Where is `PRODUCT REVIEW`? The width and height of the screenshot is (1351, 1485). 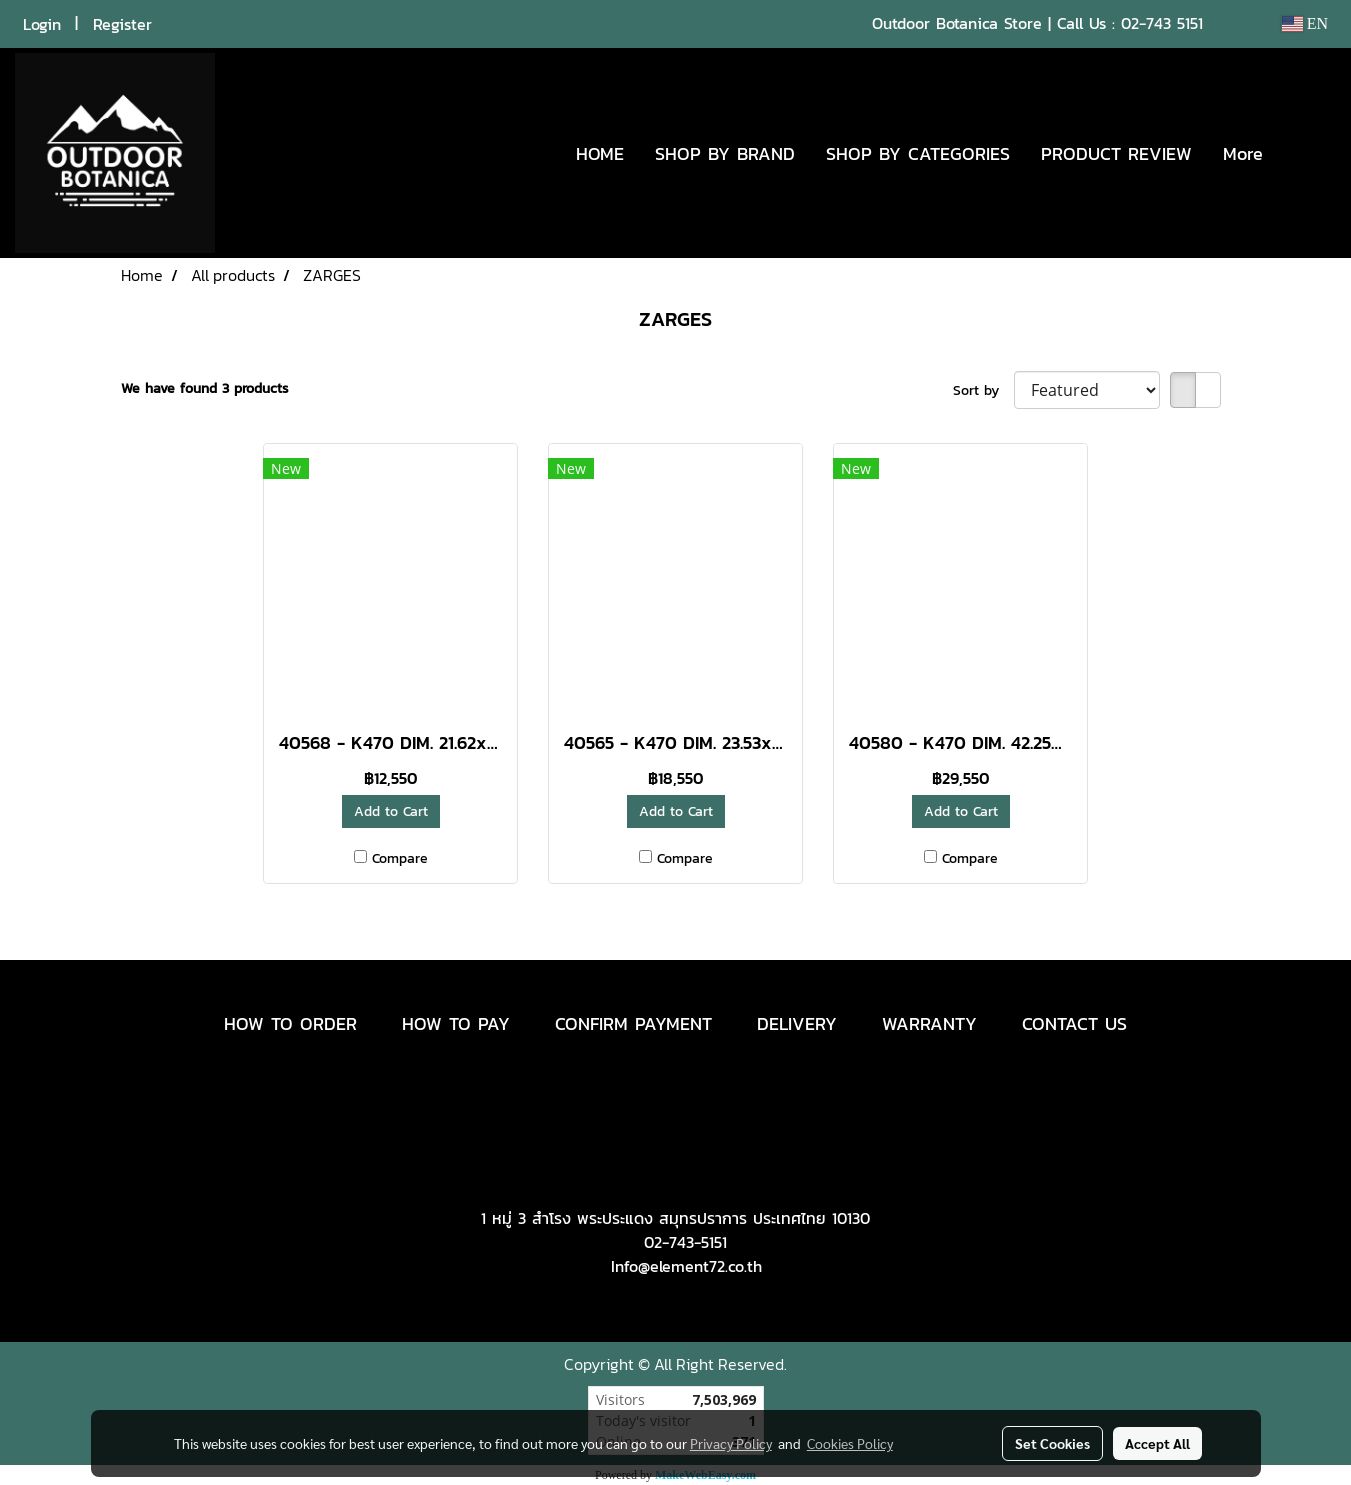
PRODUCT REVIEW is located at coordinates (1116, 153).